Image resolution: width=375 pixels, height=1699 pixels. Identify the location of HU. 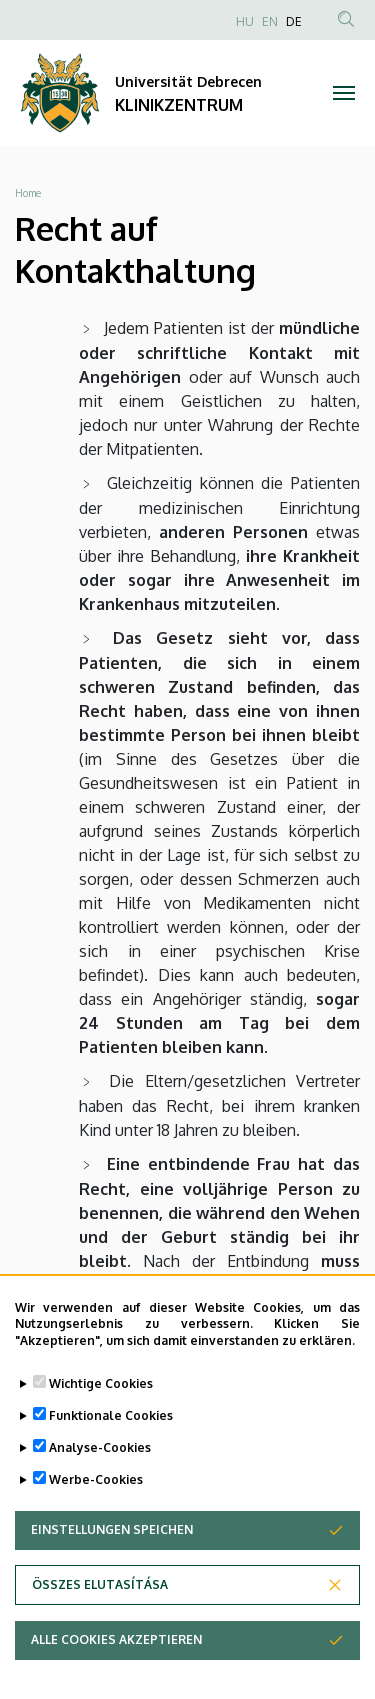
(245, 21).